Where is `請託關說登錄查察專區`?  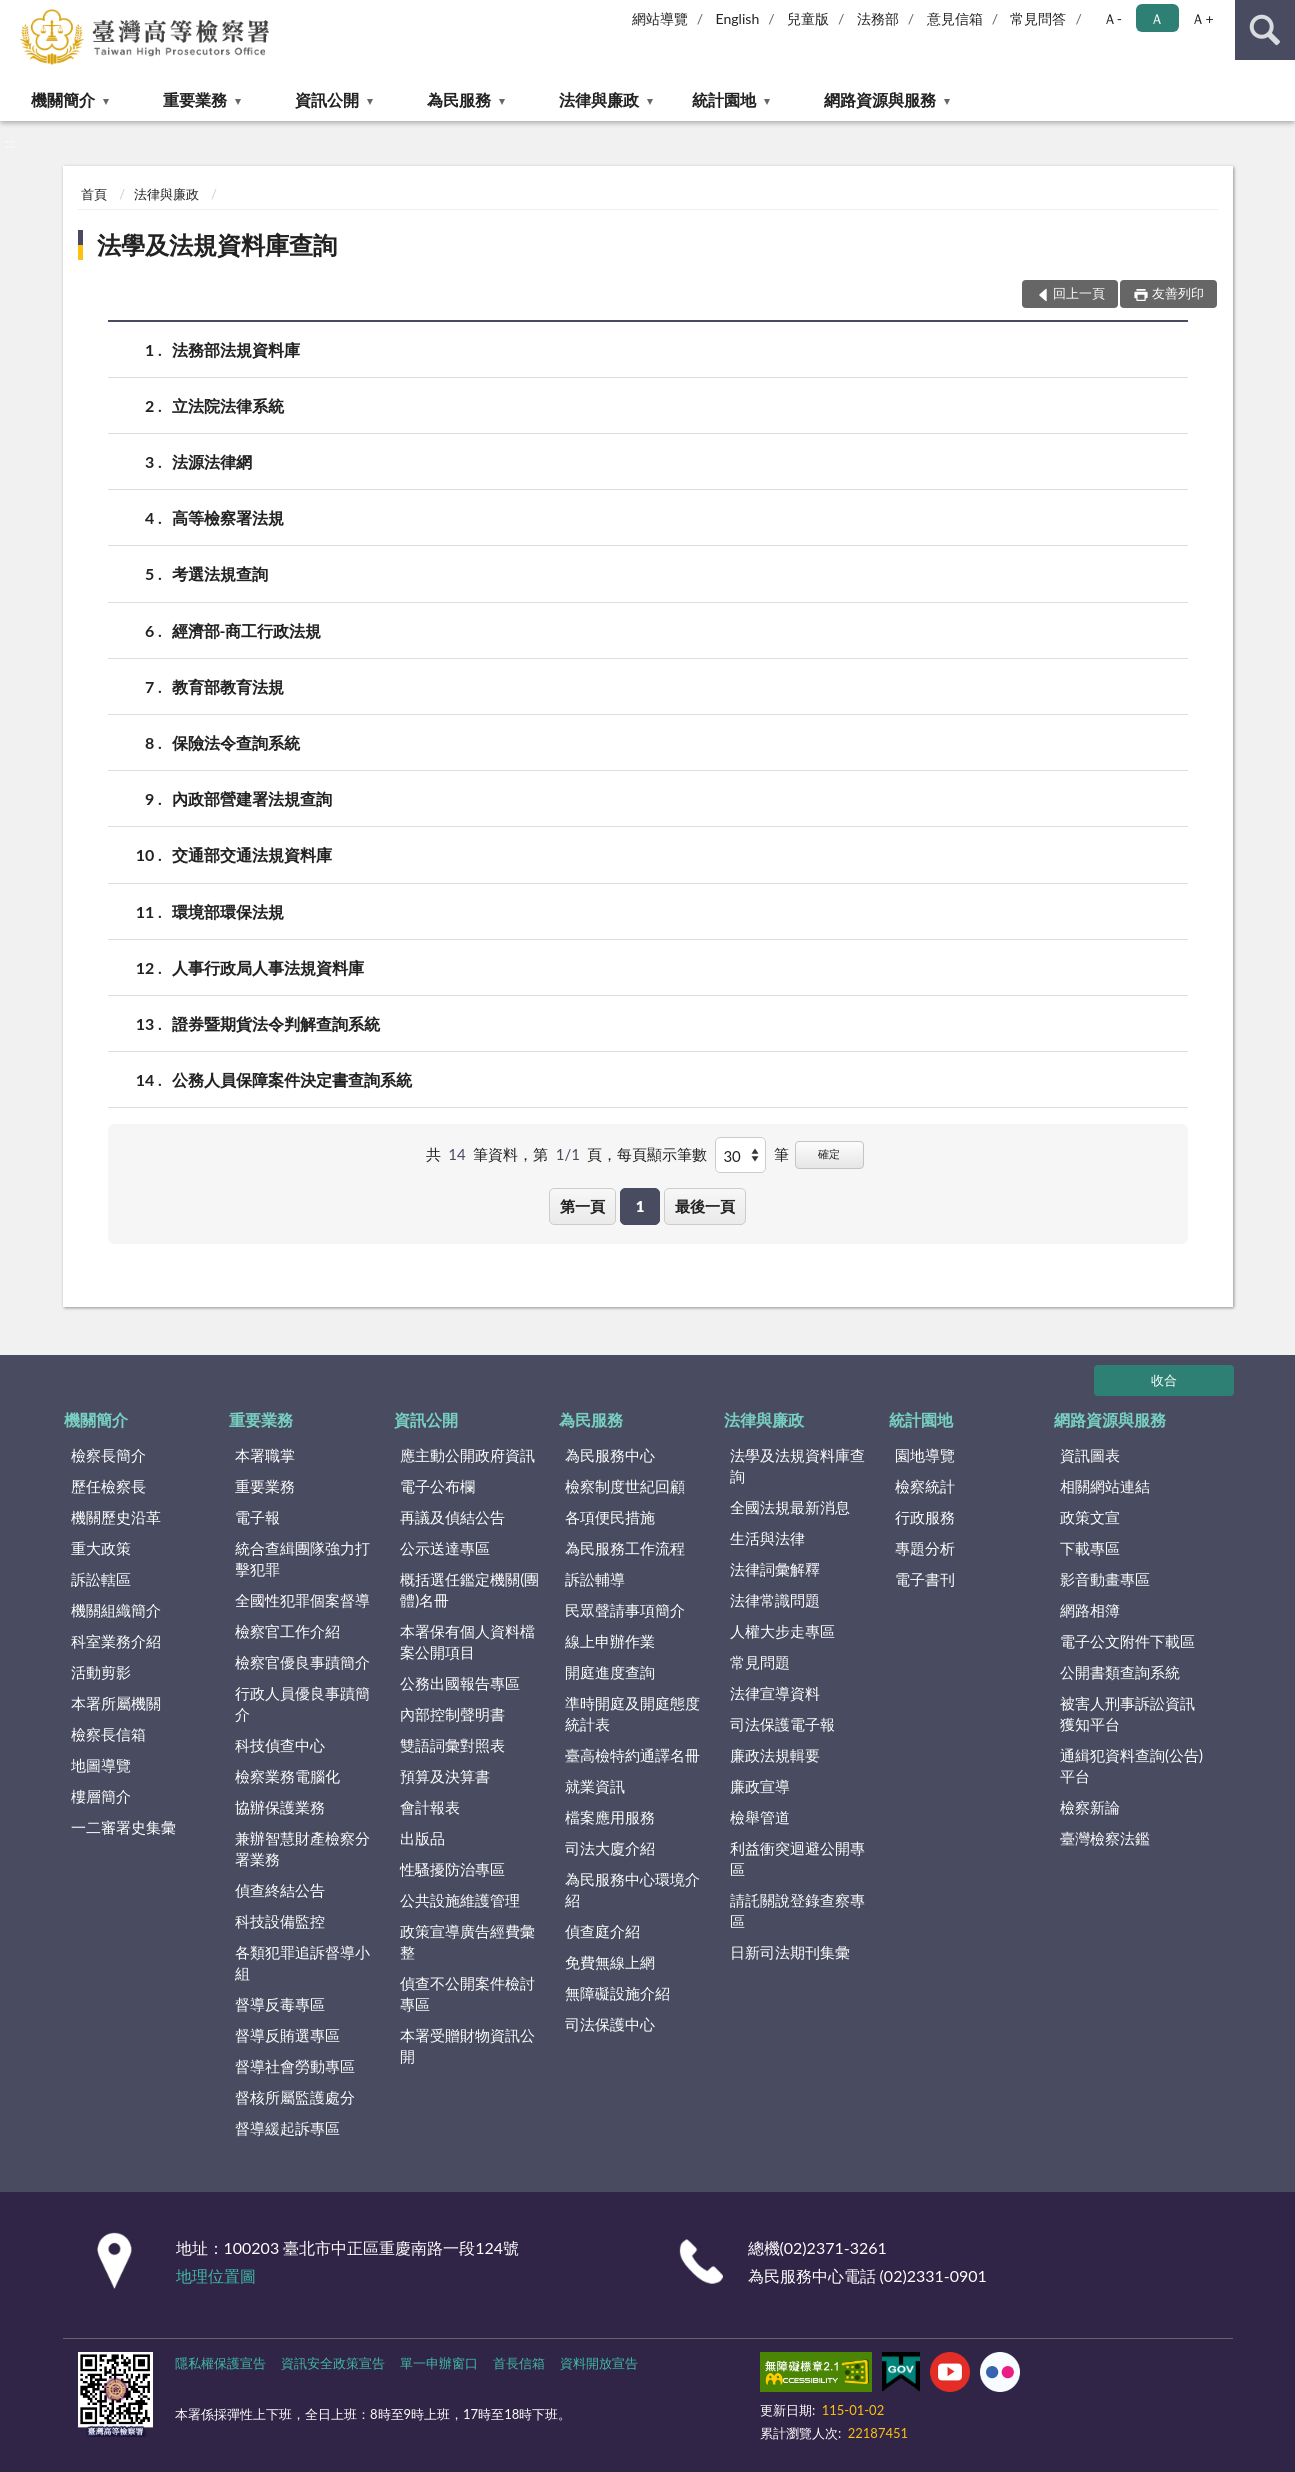 請託關說登錄查察專區 is located at coordinates (797, 1910).